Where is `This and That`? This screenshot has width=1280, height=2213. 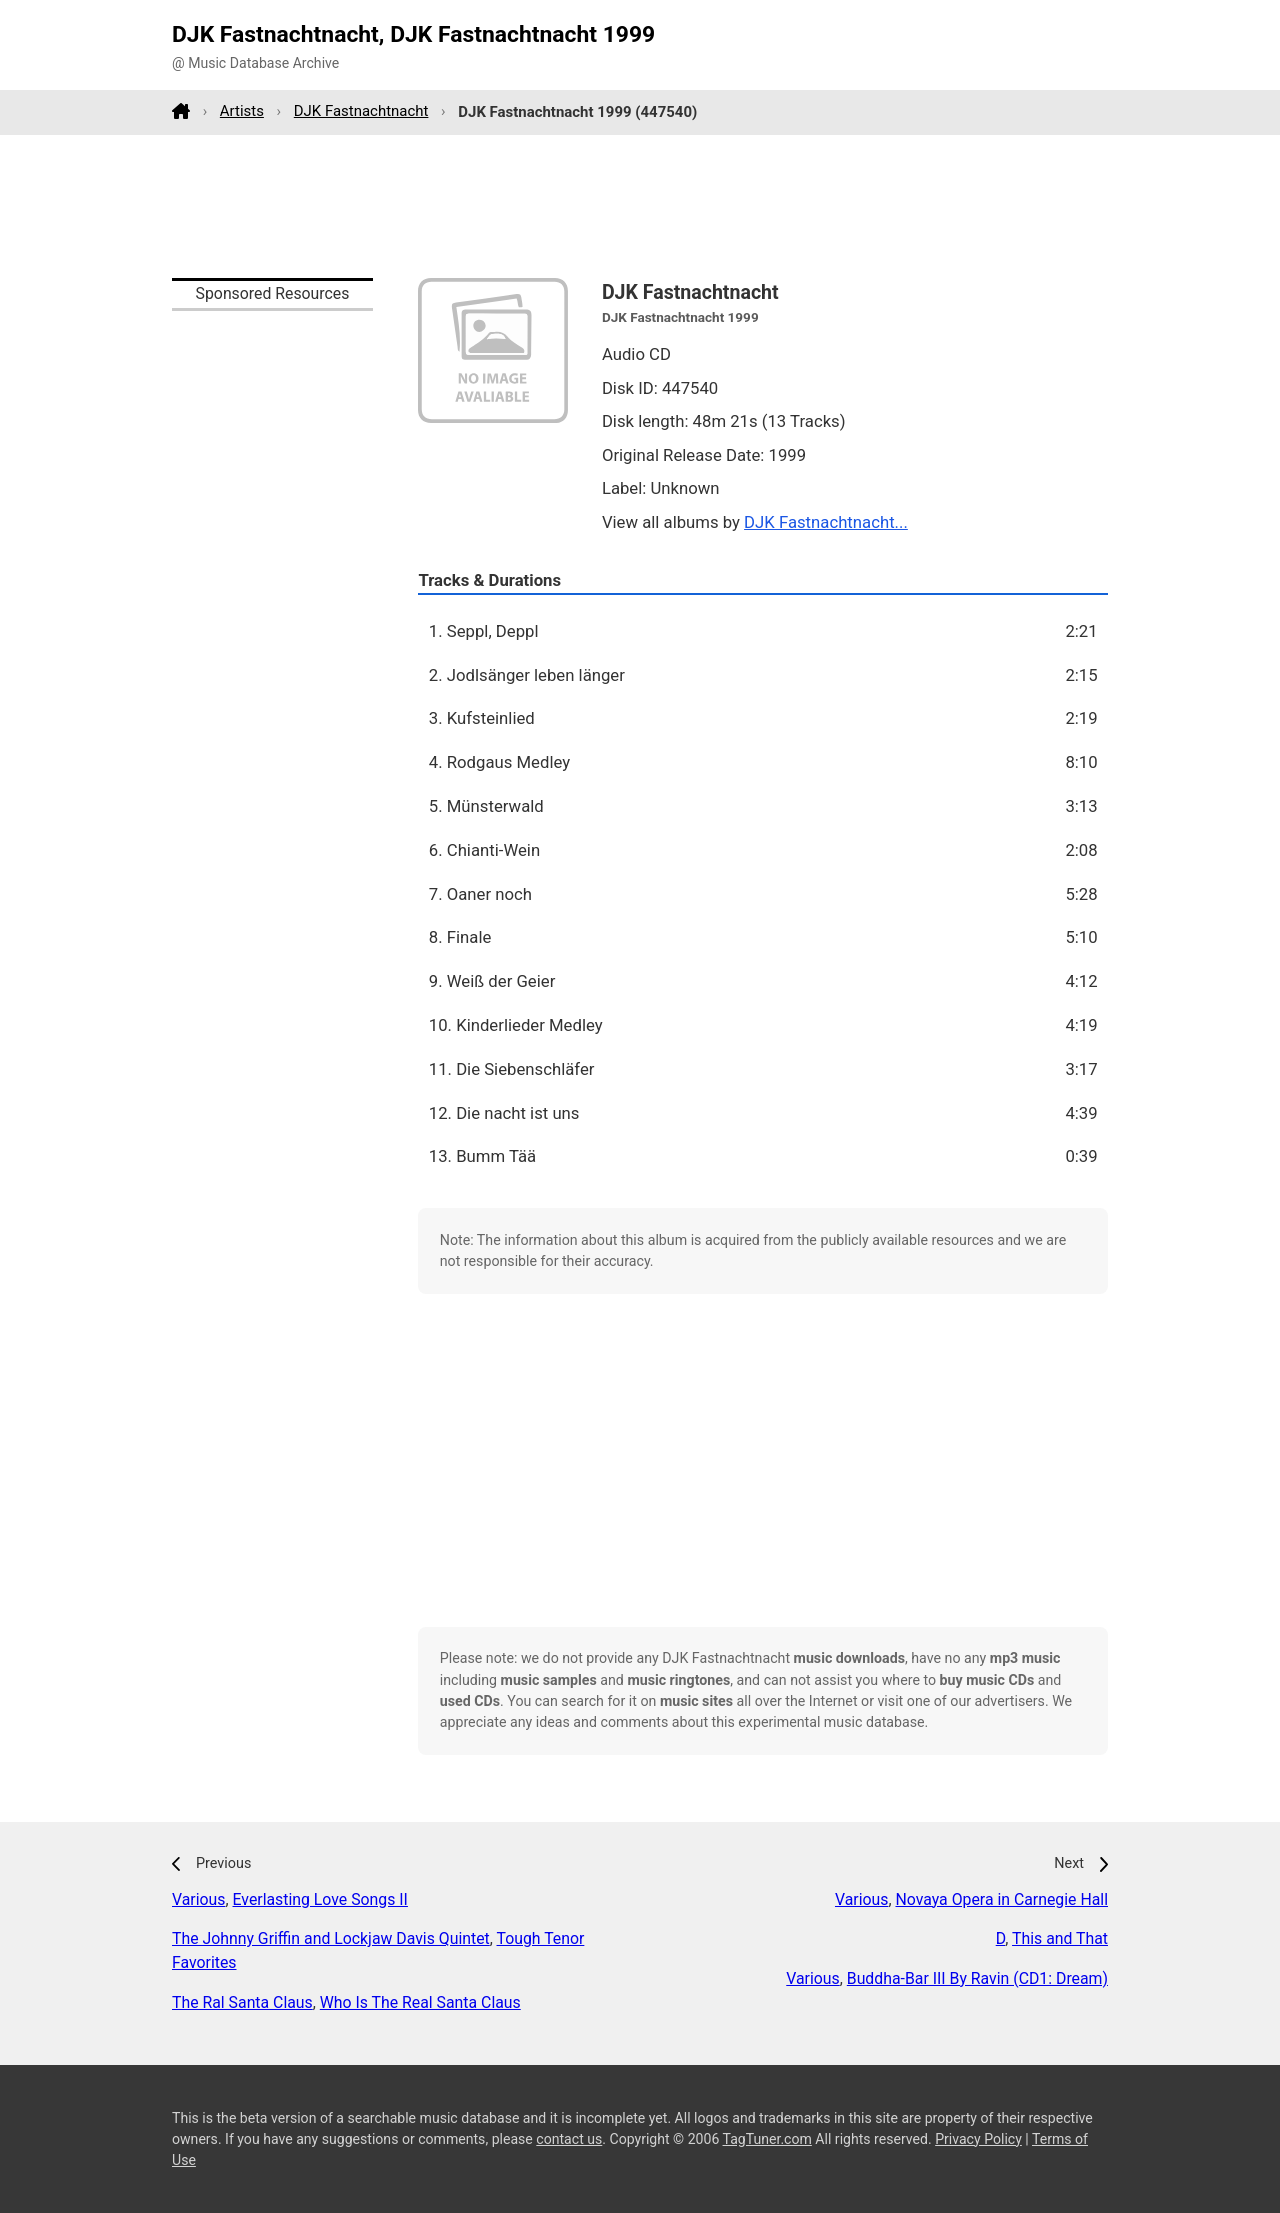
This and That is located at coordinates (1060, 1938).